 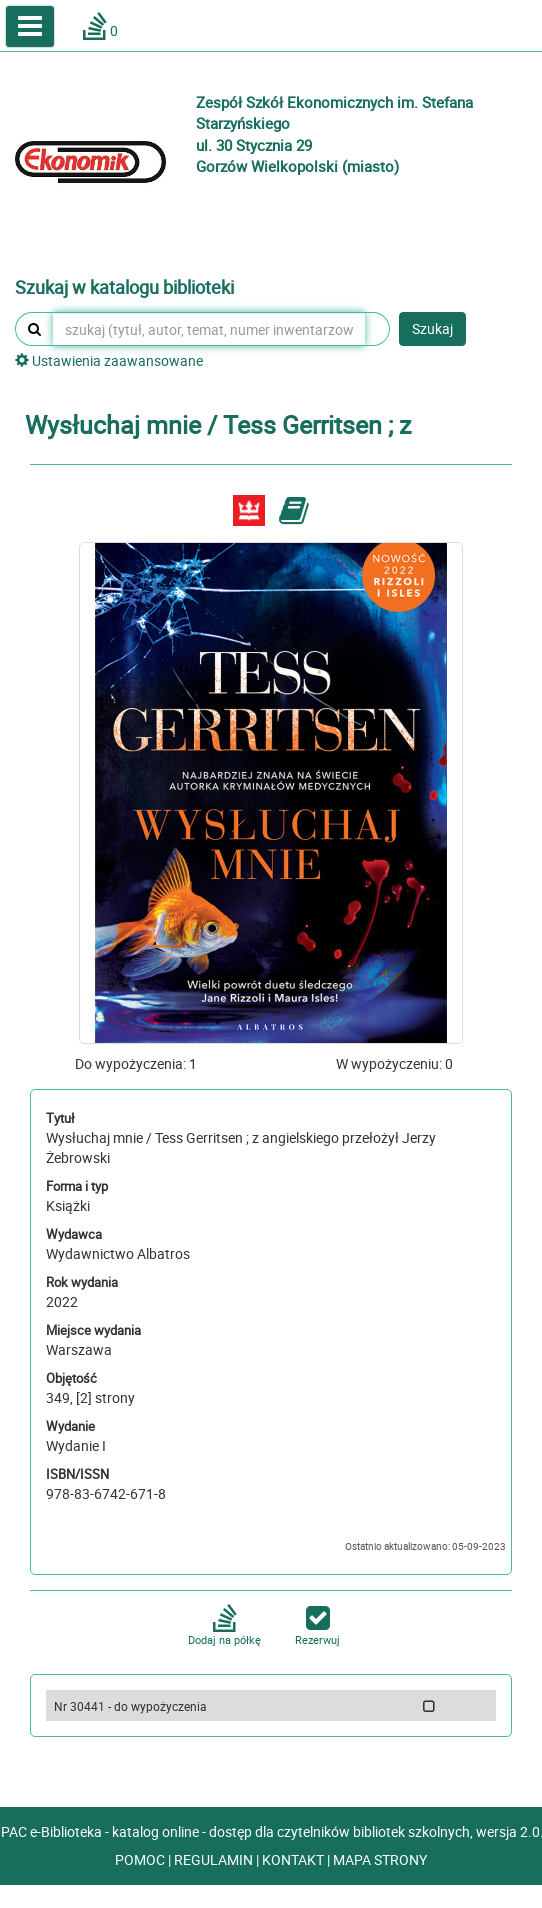 What do you see at coordinates (215, 1859) in the screenshot?
I see `REGULAMIN` at bounding box center [215, 1859].